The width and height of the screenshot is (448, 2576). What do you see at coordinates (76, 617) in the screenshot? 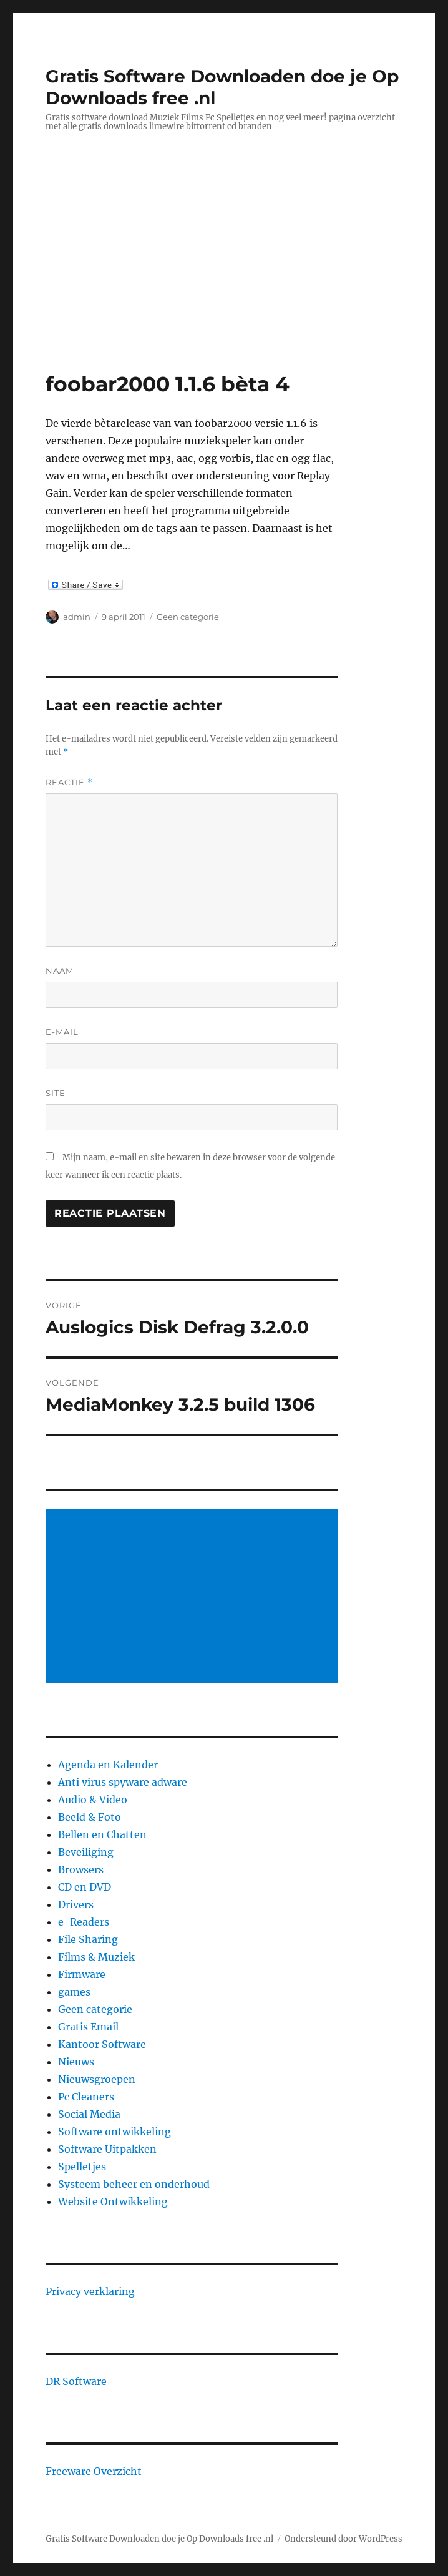
I see `admin` at bounding box center [76, 617].